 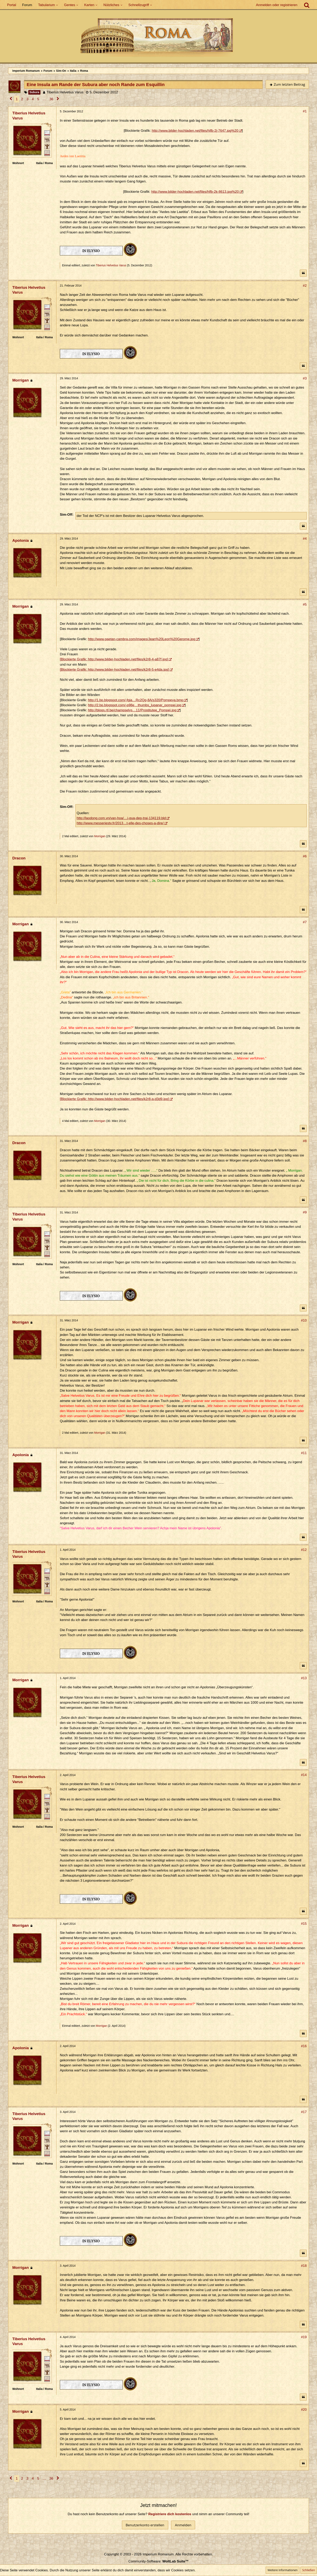 I want to click on 36, so click(x=51, y=99).